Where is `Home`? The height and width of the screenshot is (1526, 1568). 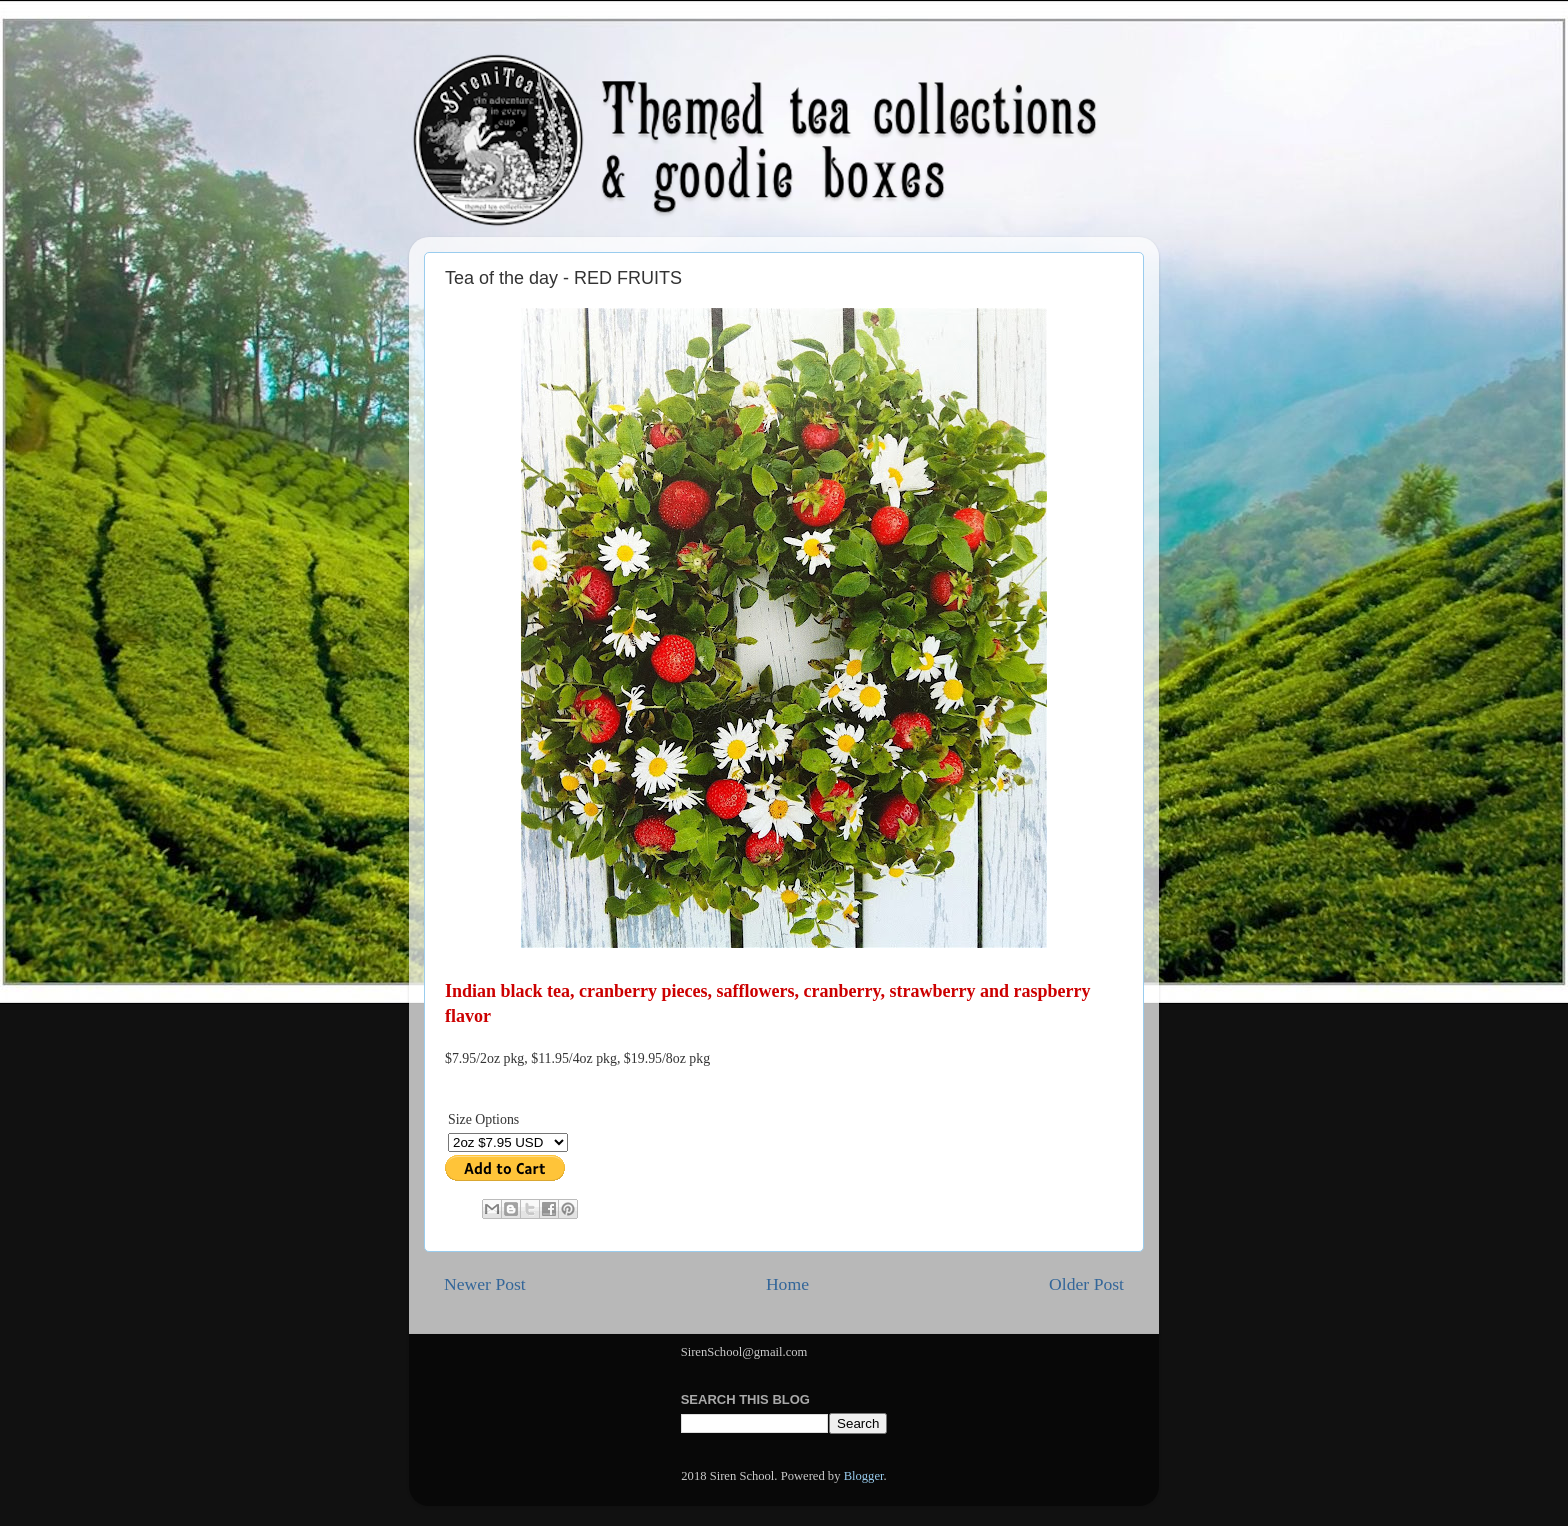
Home is located at coordinates (787, 1284).